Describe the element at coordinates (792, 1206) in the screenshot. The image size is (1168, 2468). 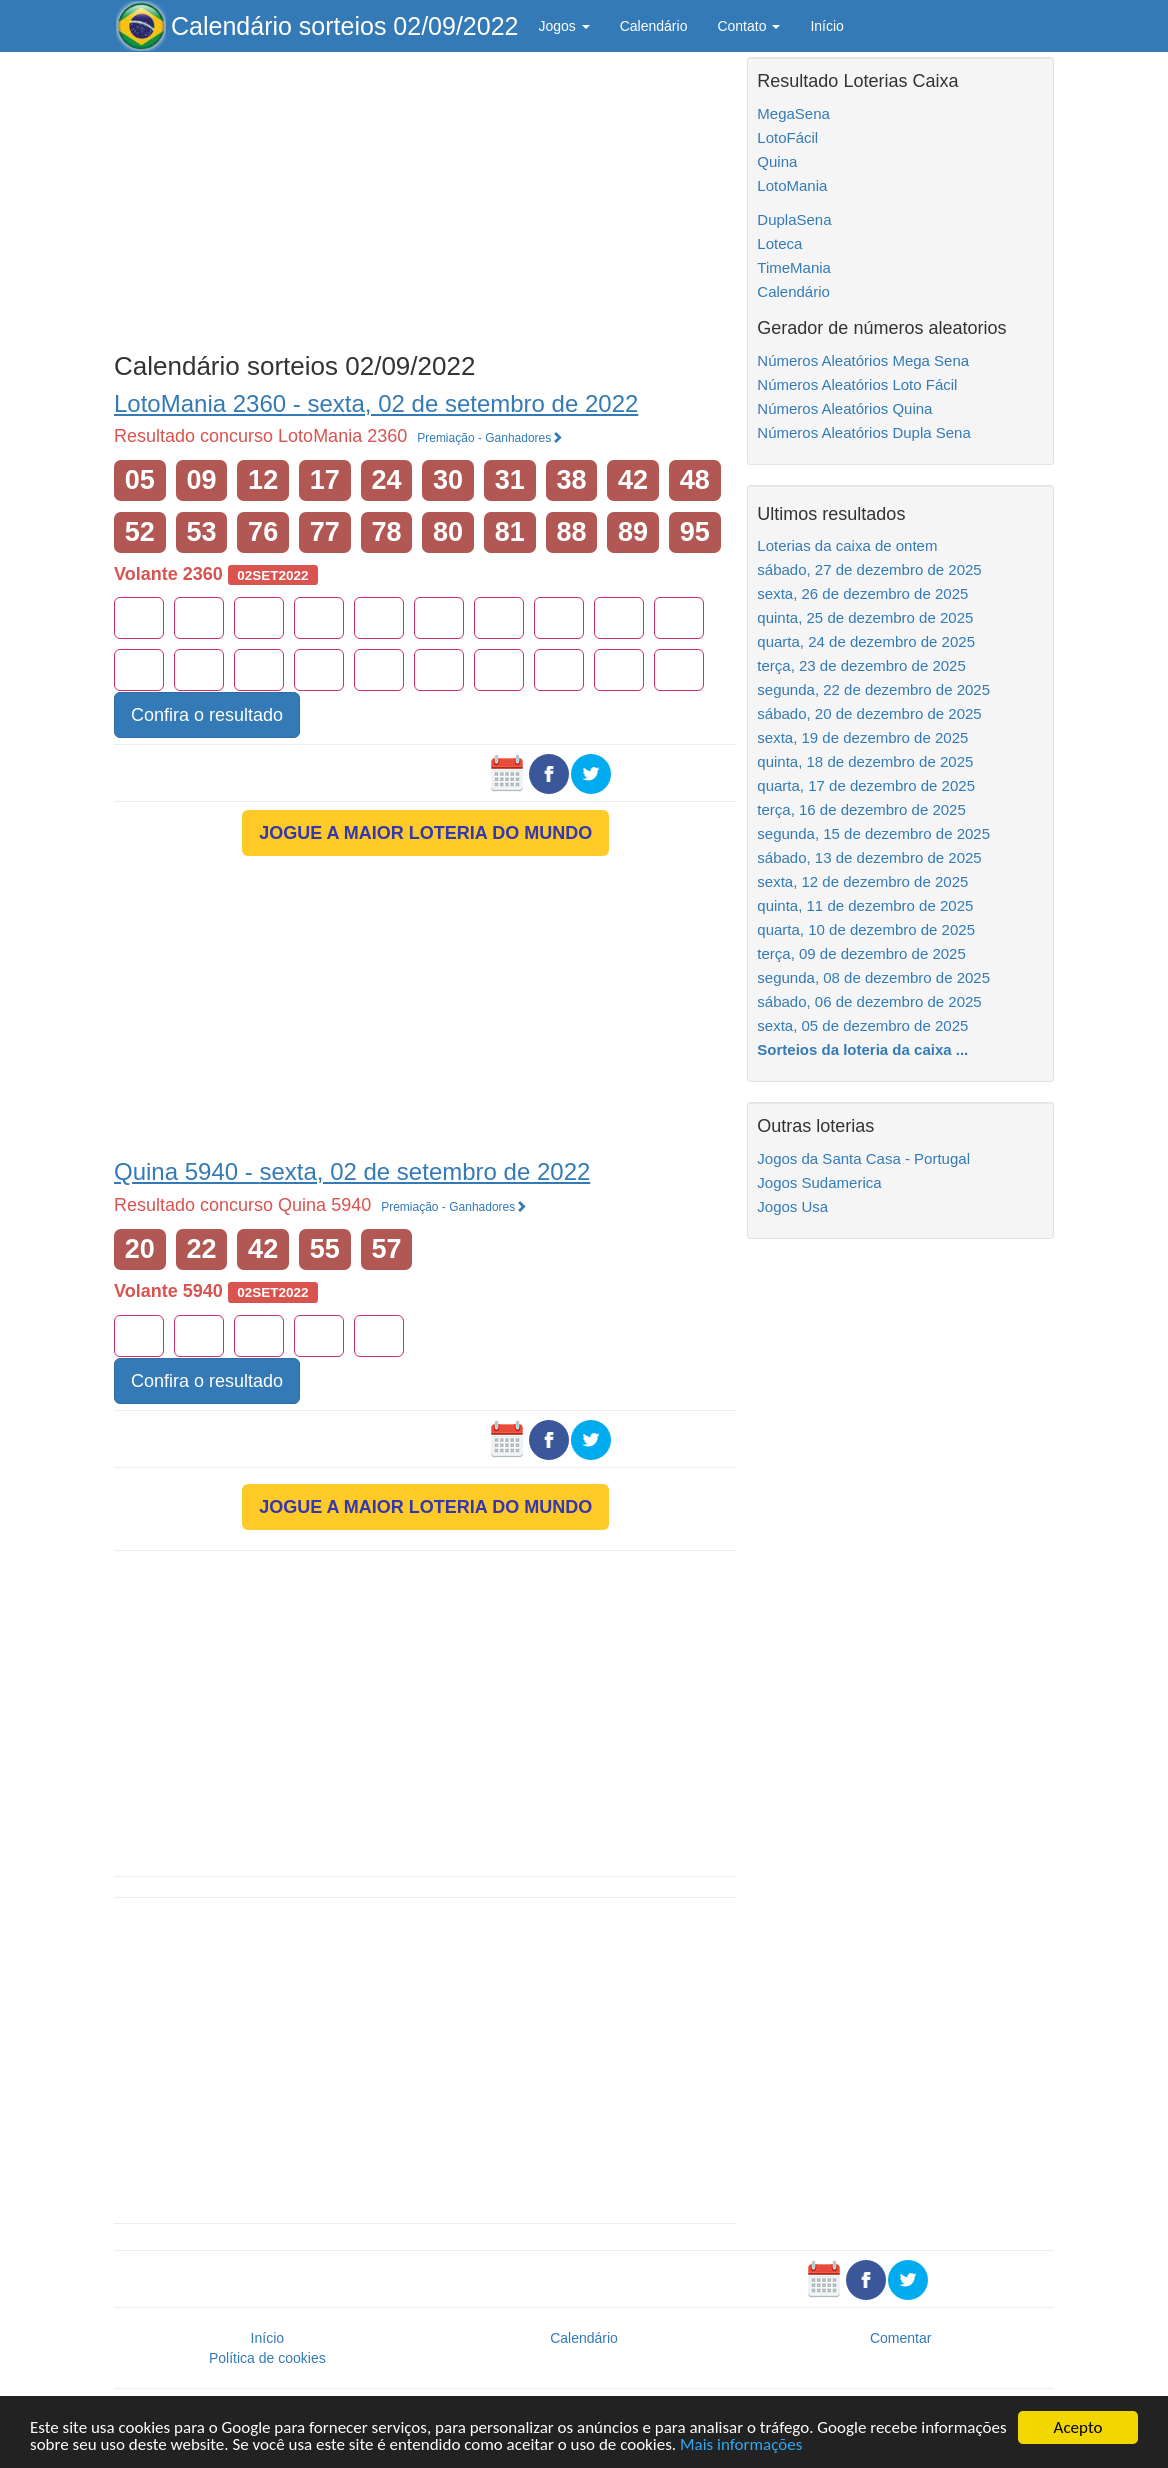
I see `Jogos Usa` at that location.